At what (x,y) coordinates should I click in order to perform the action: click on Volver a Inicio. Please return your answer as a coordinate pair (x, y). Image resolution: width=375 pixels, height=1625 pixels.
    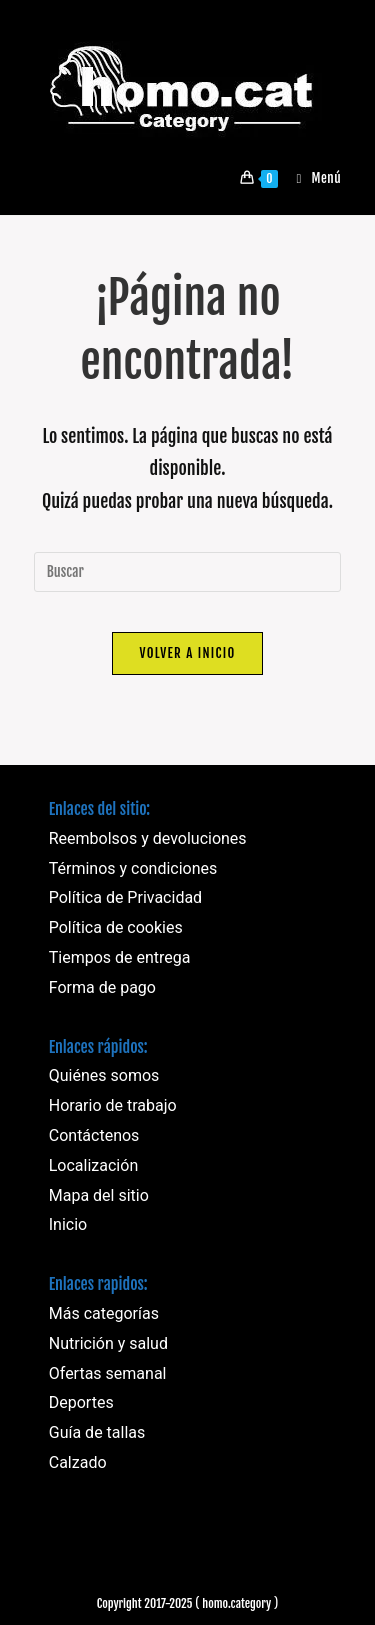
    Looking at the image, I should click on (187, 653).